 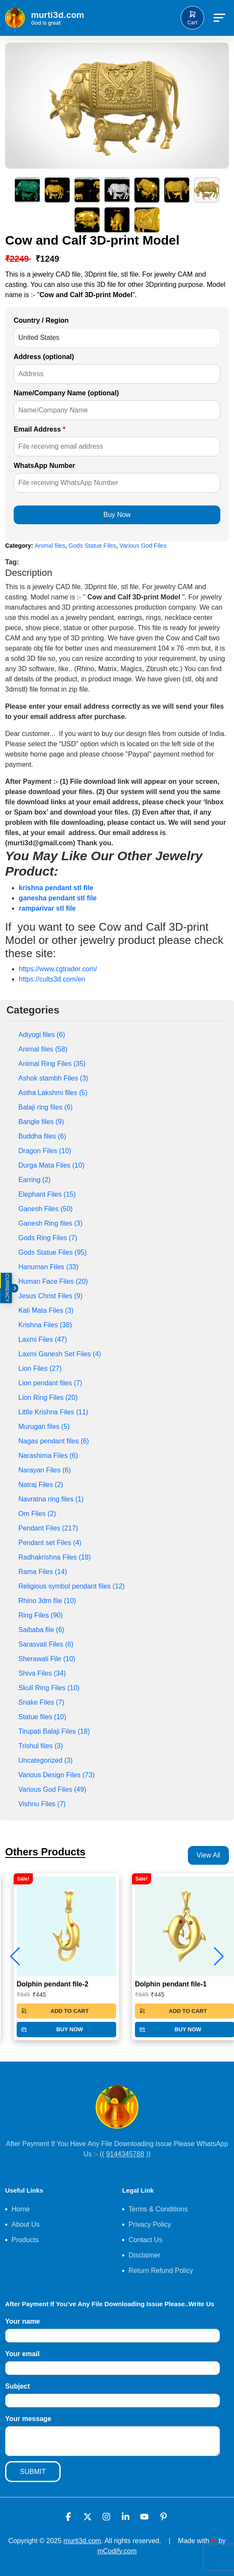 What do you see at coordinates (42, 1339) in the screenshot?
I see `Laxmi Files (47)` at bounding box center [42, 1339].